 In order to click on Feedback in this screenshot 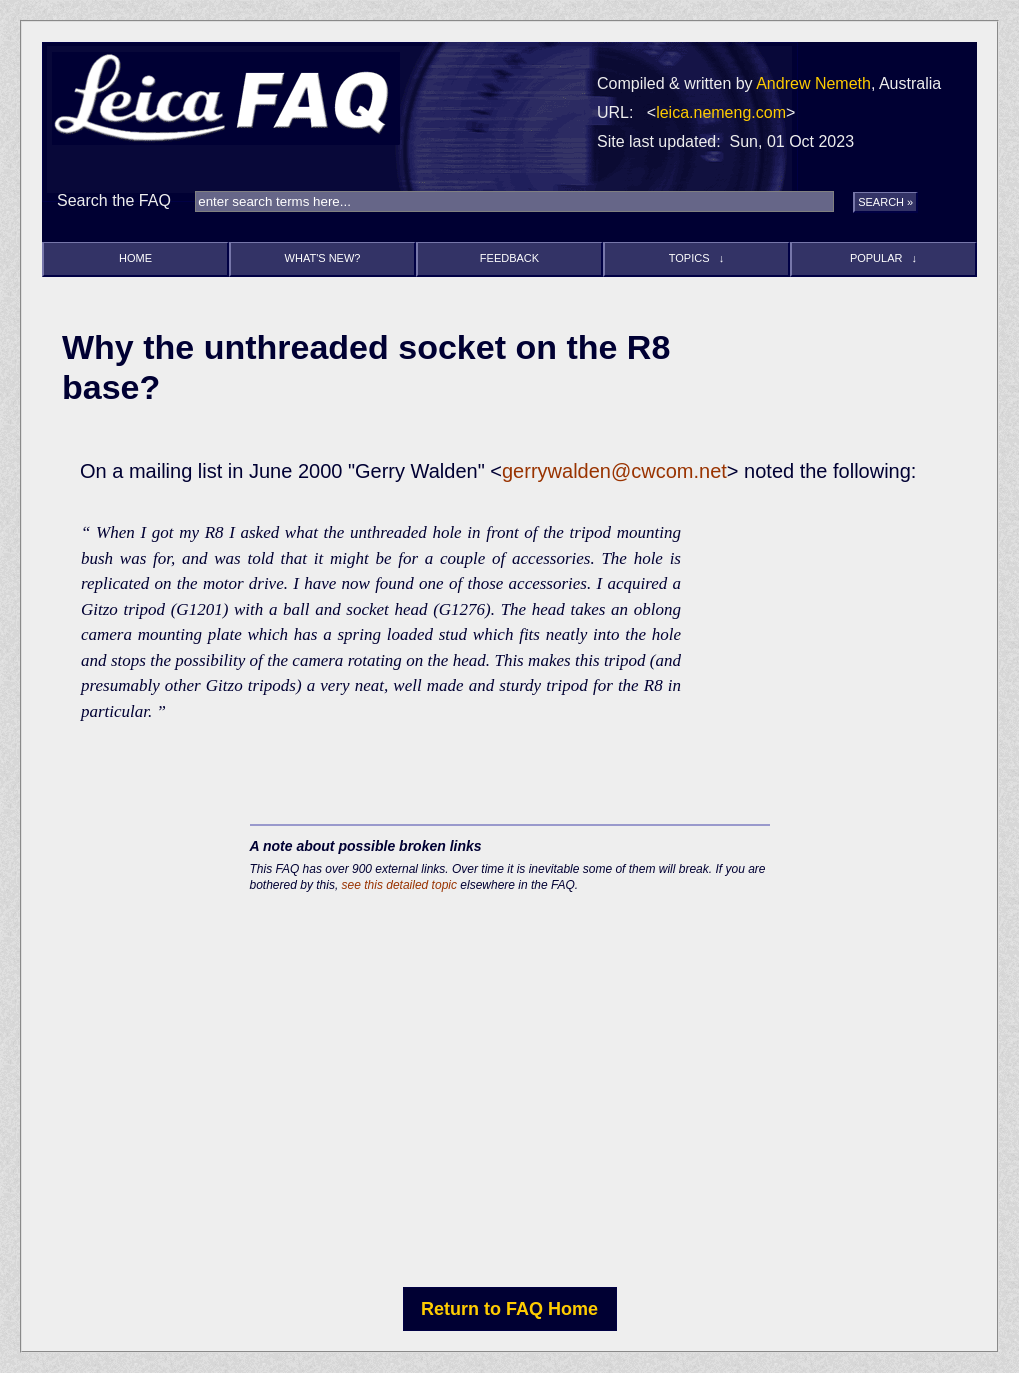, I will do `click(509, 258)`.